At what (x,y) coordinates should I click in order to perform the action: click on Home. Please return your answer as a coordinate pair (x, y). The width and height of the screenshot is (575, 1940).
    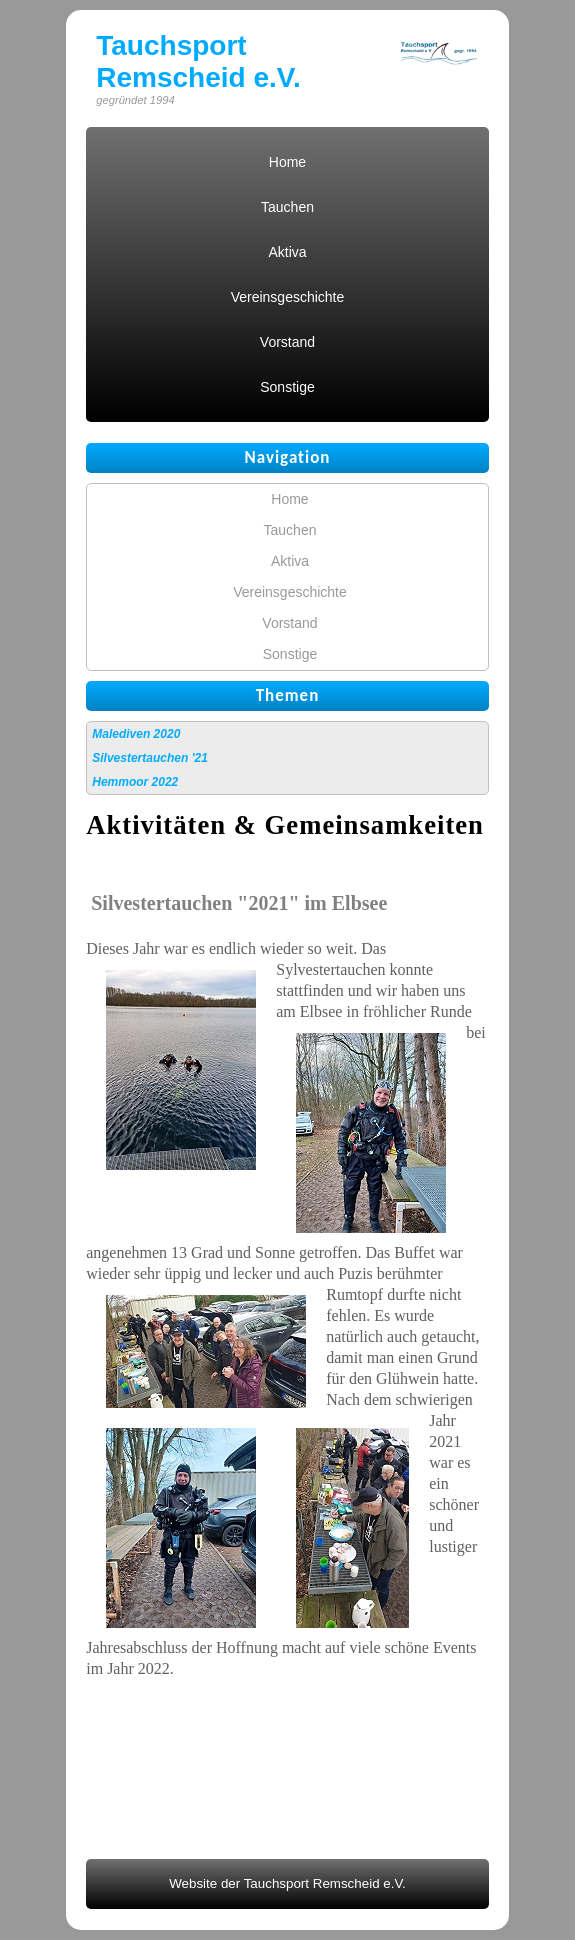
    Looking at the image, I should click on (287, 162).